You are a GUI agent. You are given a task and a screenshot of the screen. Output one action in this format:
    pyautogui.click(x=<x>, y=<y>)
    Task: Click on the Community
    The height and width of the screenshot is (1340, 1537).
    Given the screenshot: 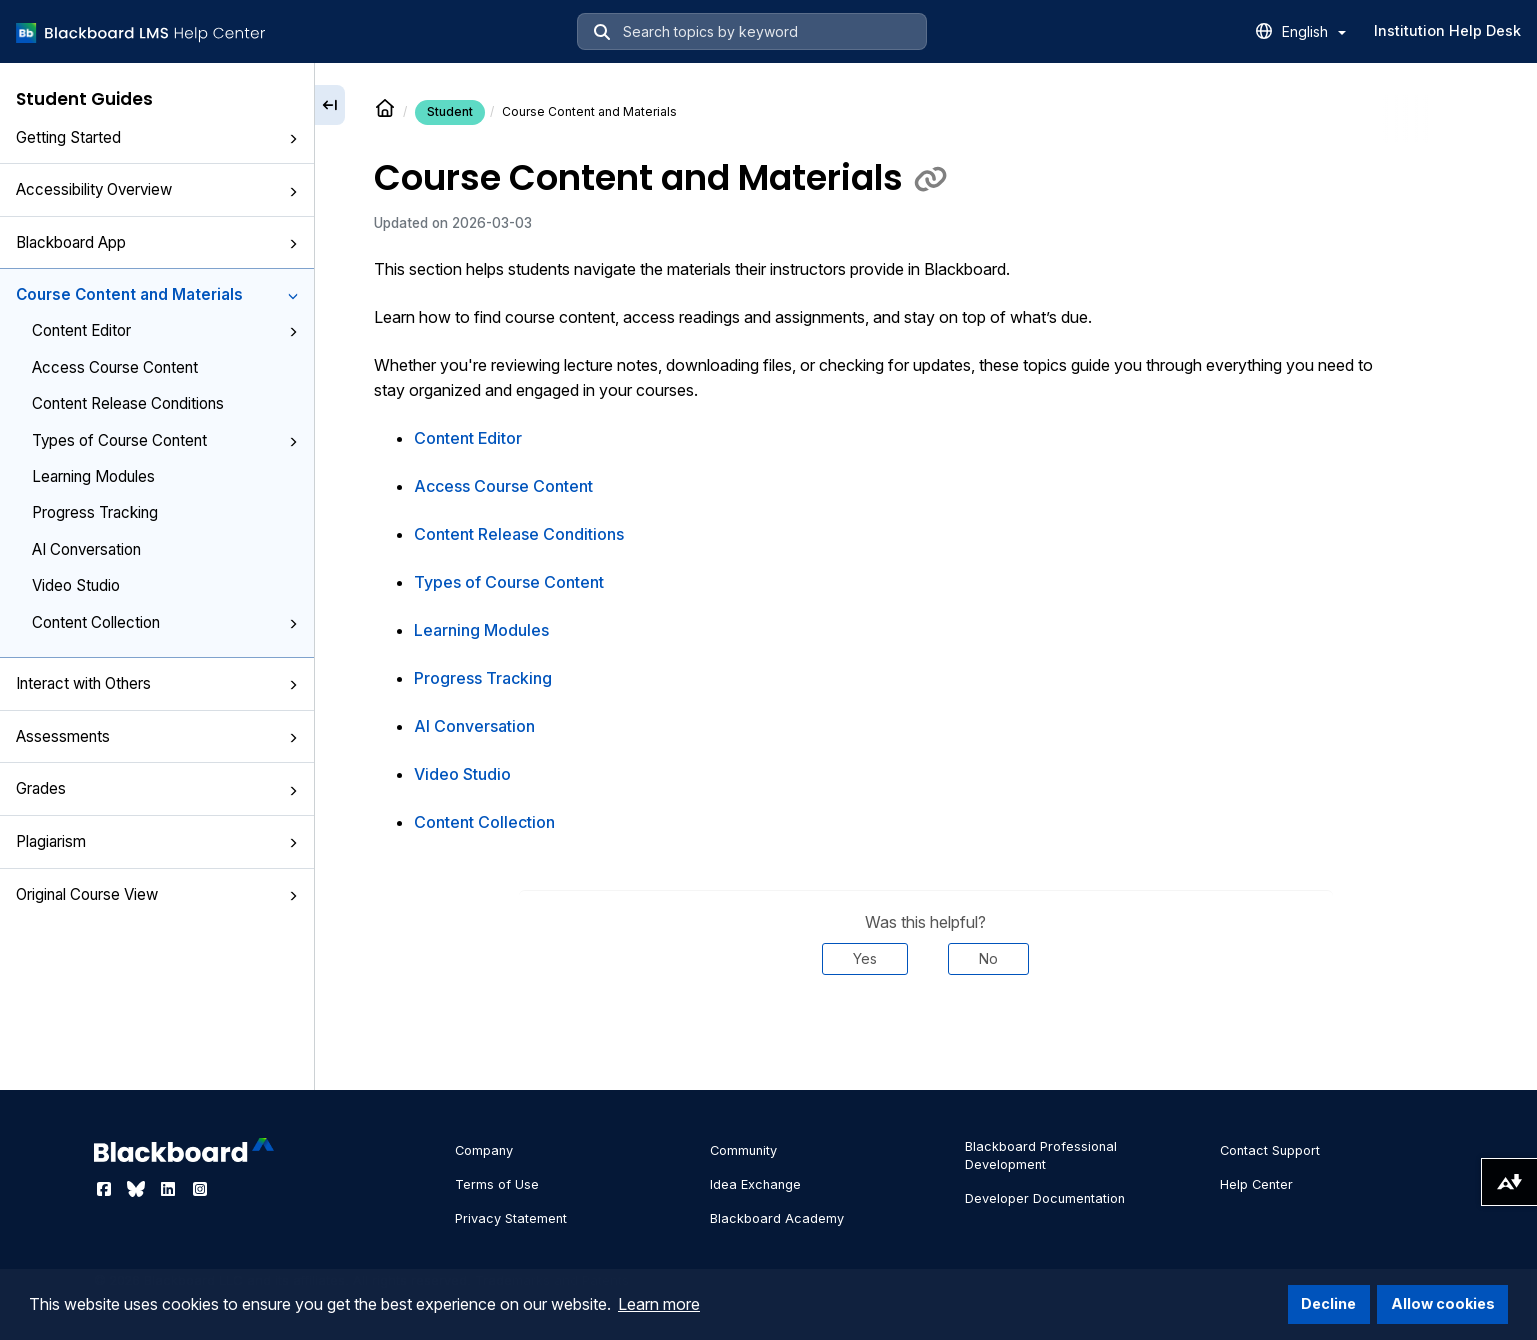 What is the action you would take?
    pyautogui.click(x=743, y=1150)
    